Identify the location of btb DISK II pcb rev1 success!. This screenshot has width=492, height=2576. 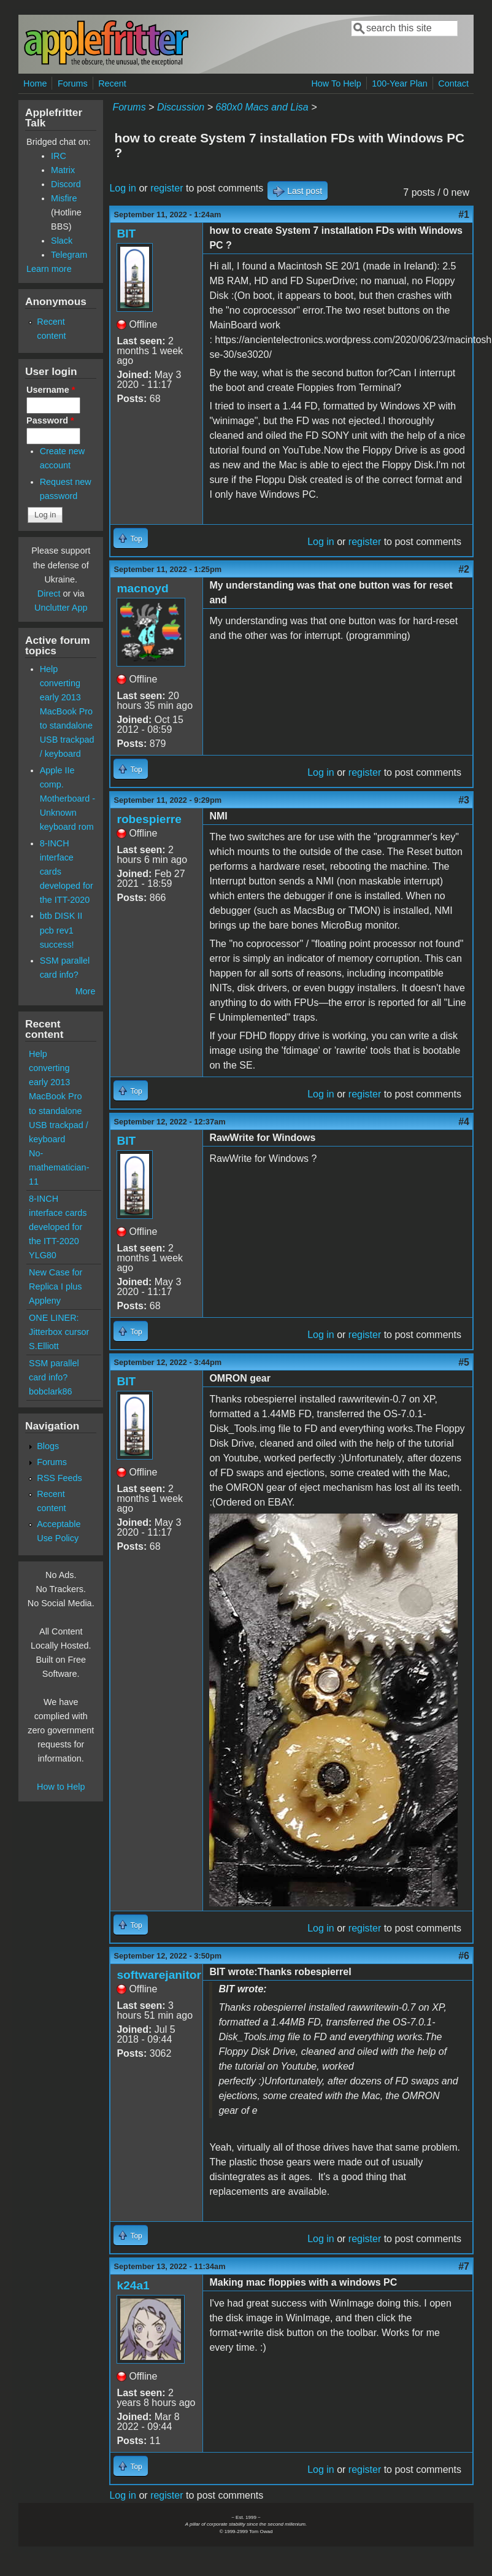
(61, 930).